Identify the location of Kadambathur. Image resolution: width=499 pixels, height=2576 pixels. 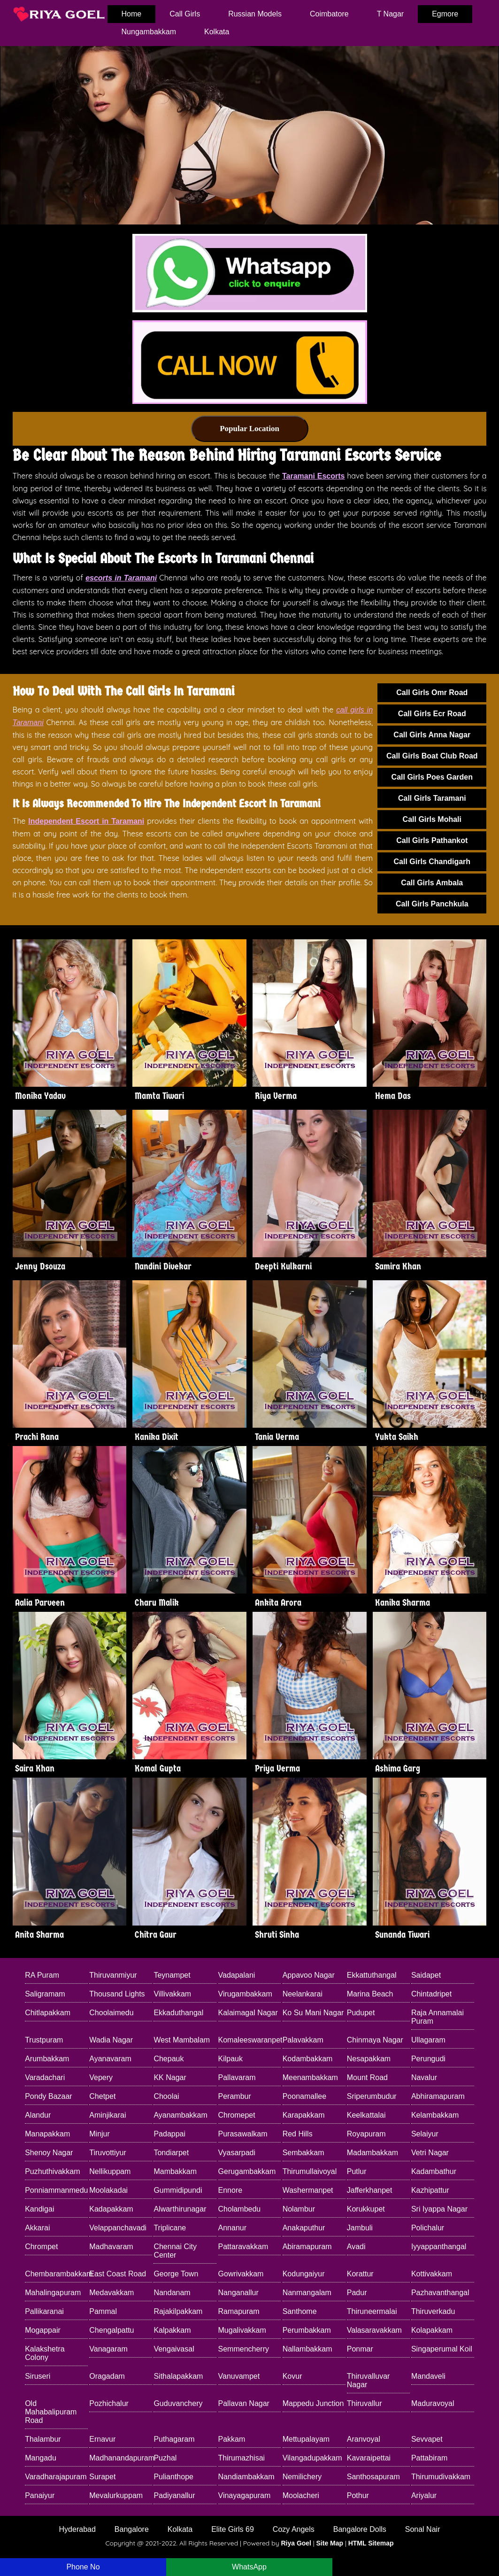
(433, 2171).